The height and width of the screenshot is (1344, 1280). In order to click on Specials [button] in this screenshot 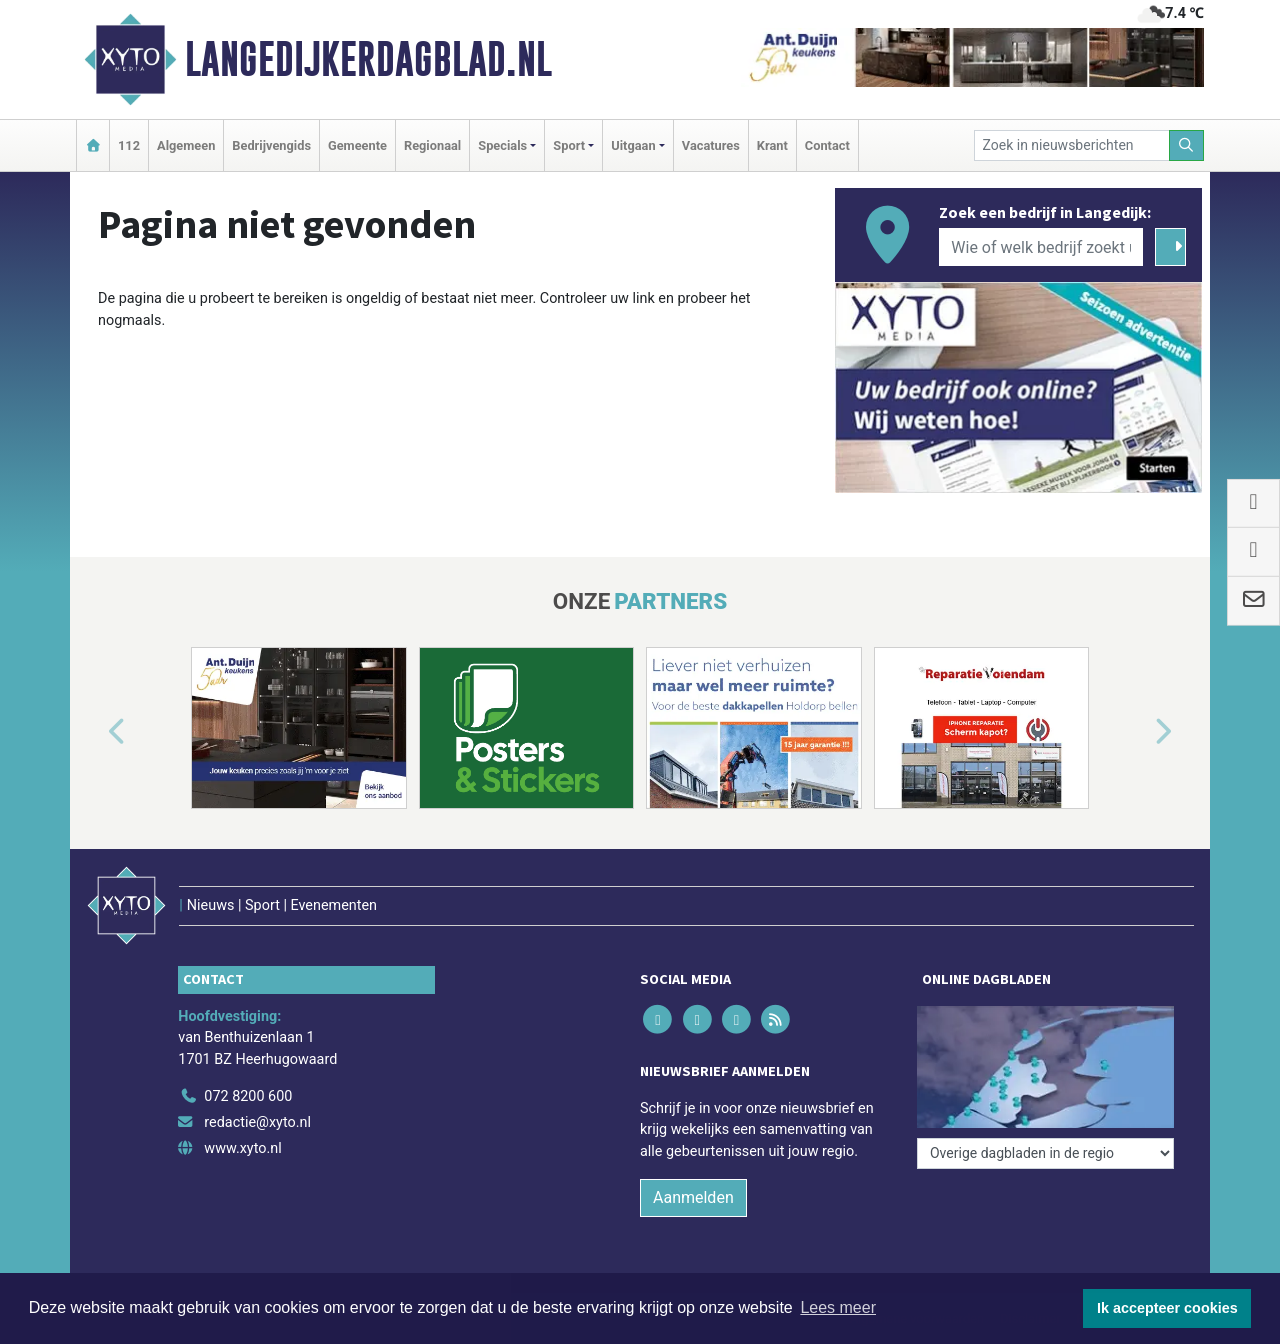, I will do `click(502, 145)`.